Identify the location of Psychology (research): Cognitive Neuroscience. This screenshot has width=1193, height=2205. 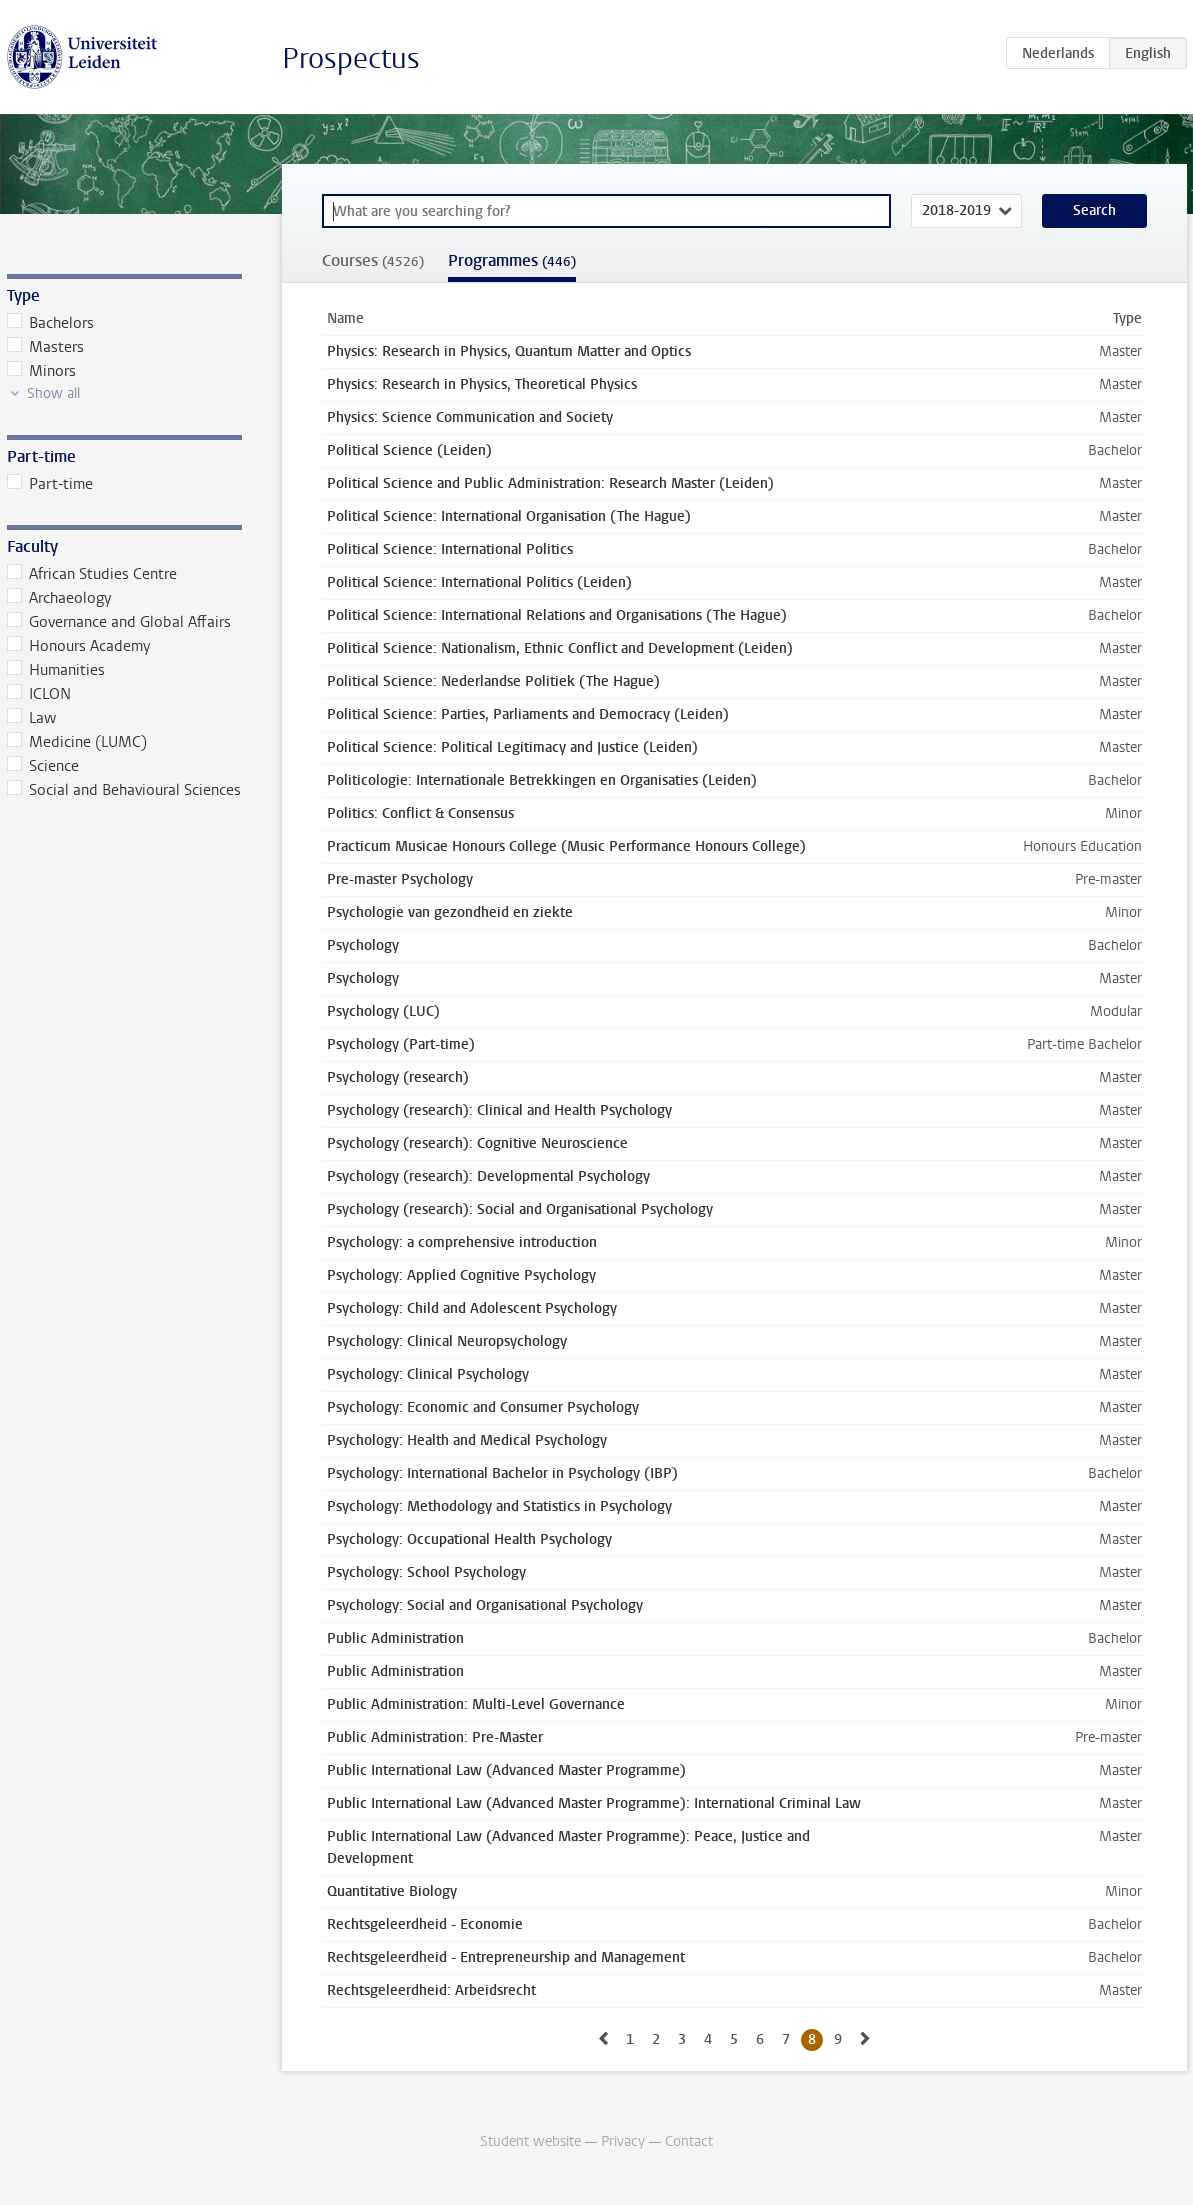
(477, 1143).